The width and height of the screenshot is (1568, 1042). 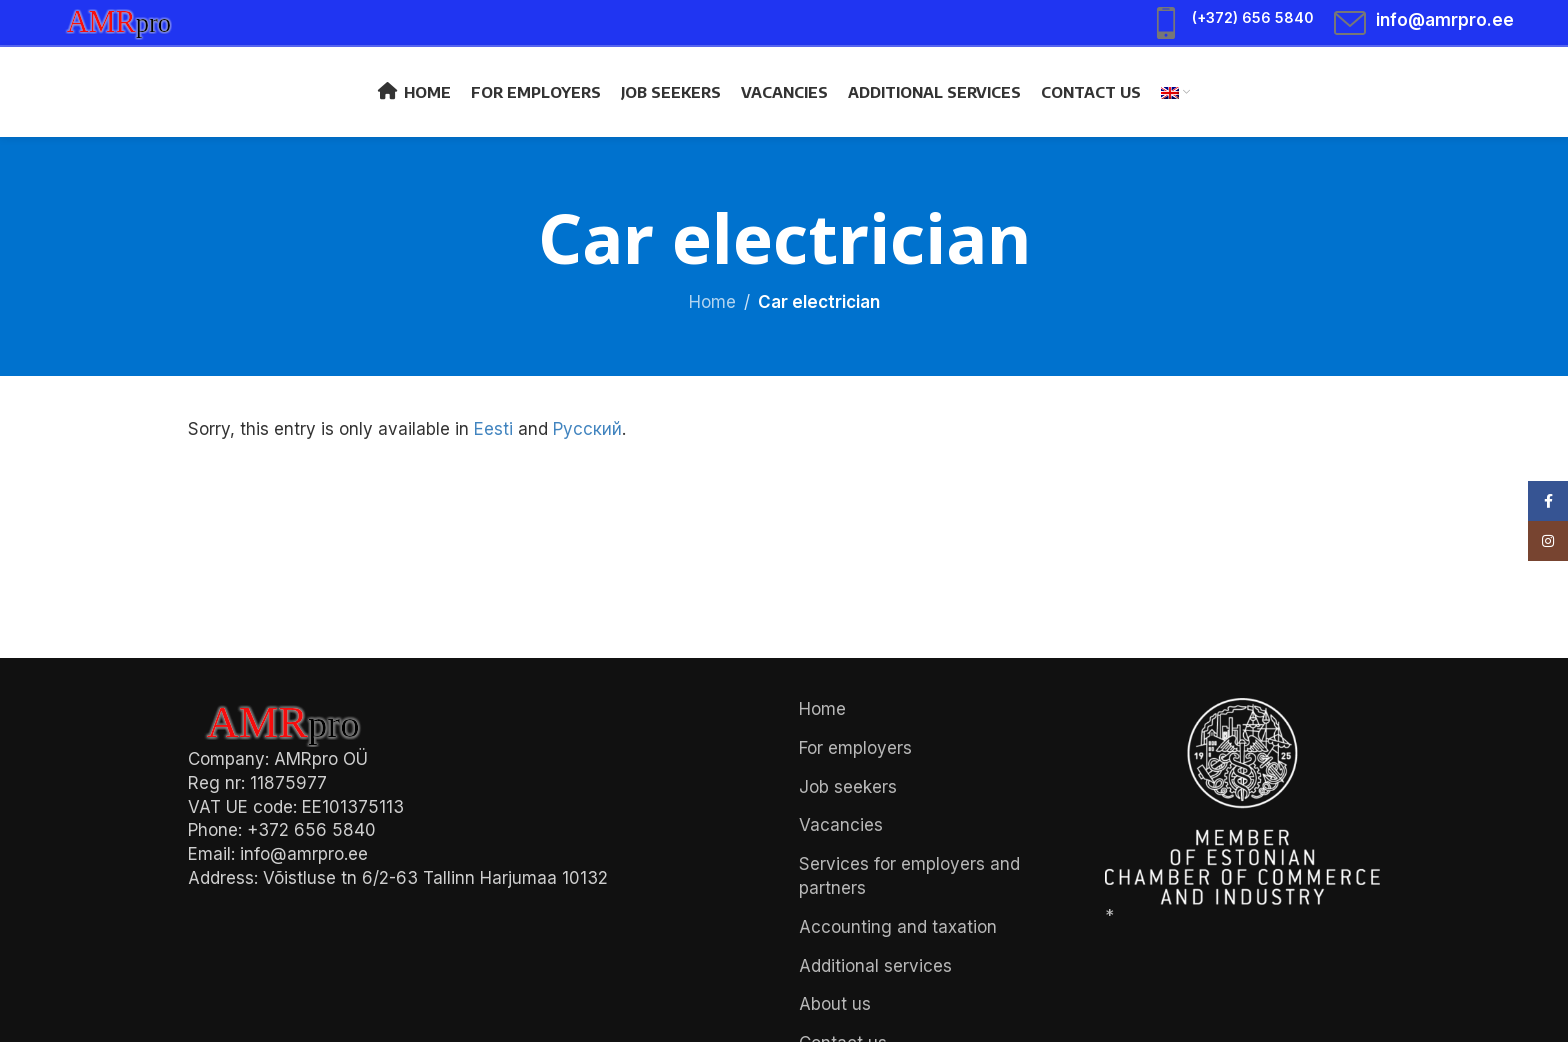 What do you see at coordinates (898, 927) in the screenshot?
I see `Accounting and taxation` at bounding box center [898, 927].